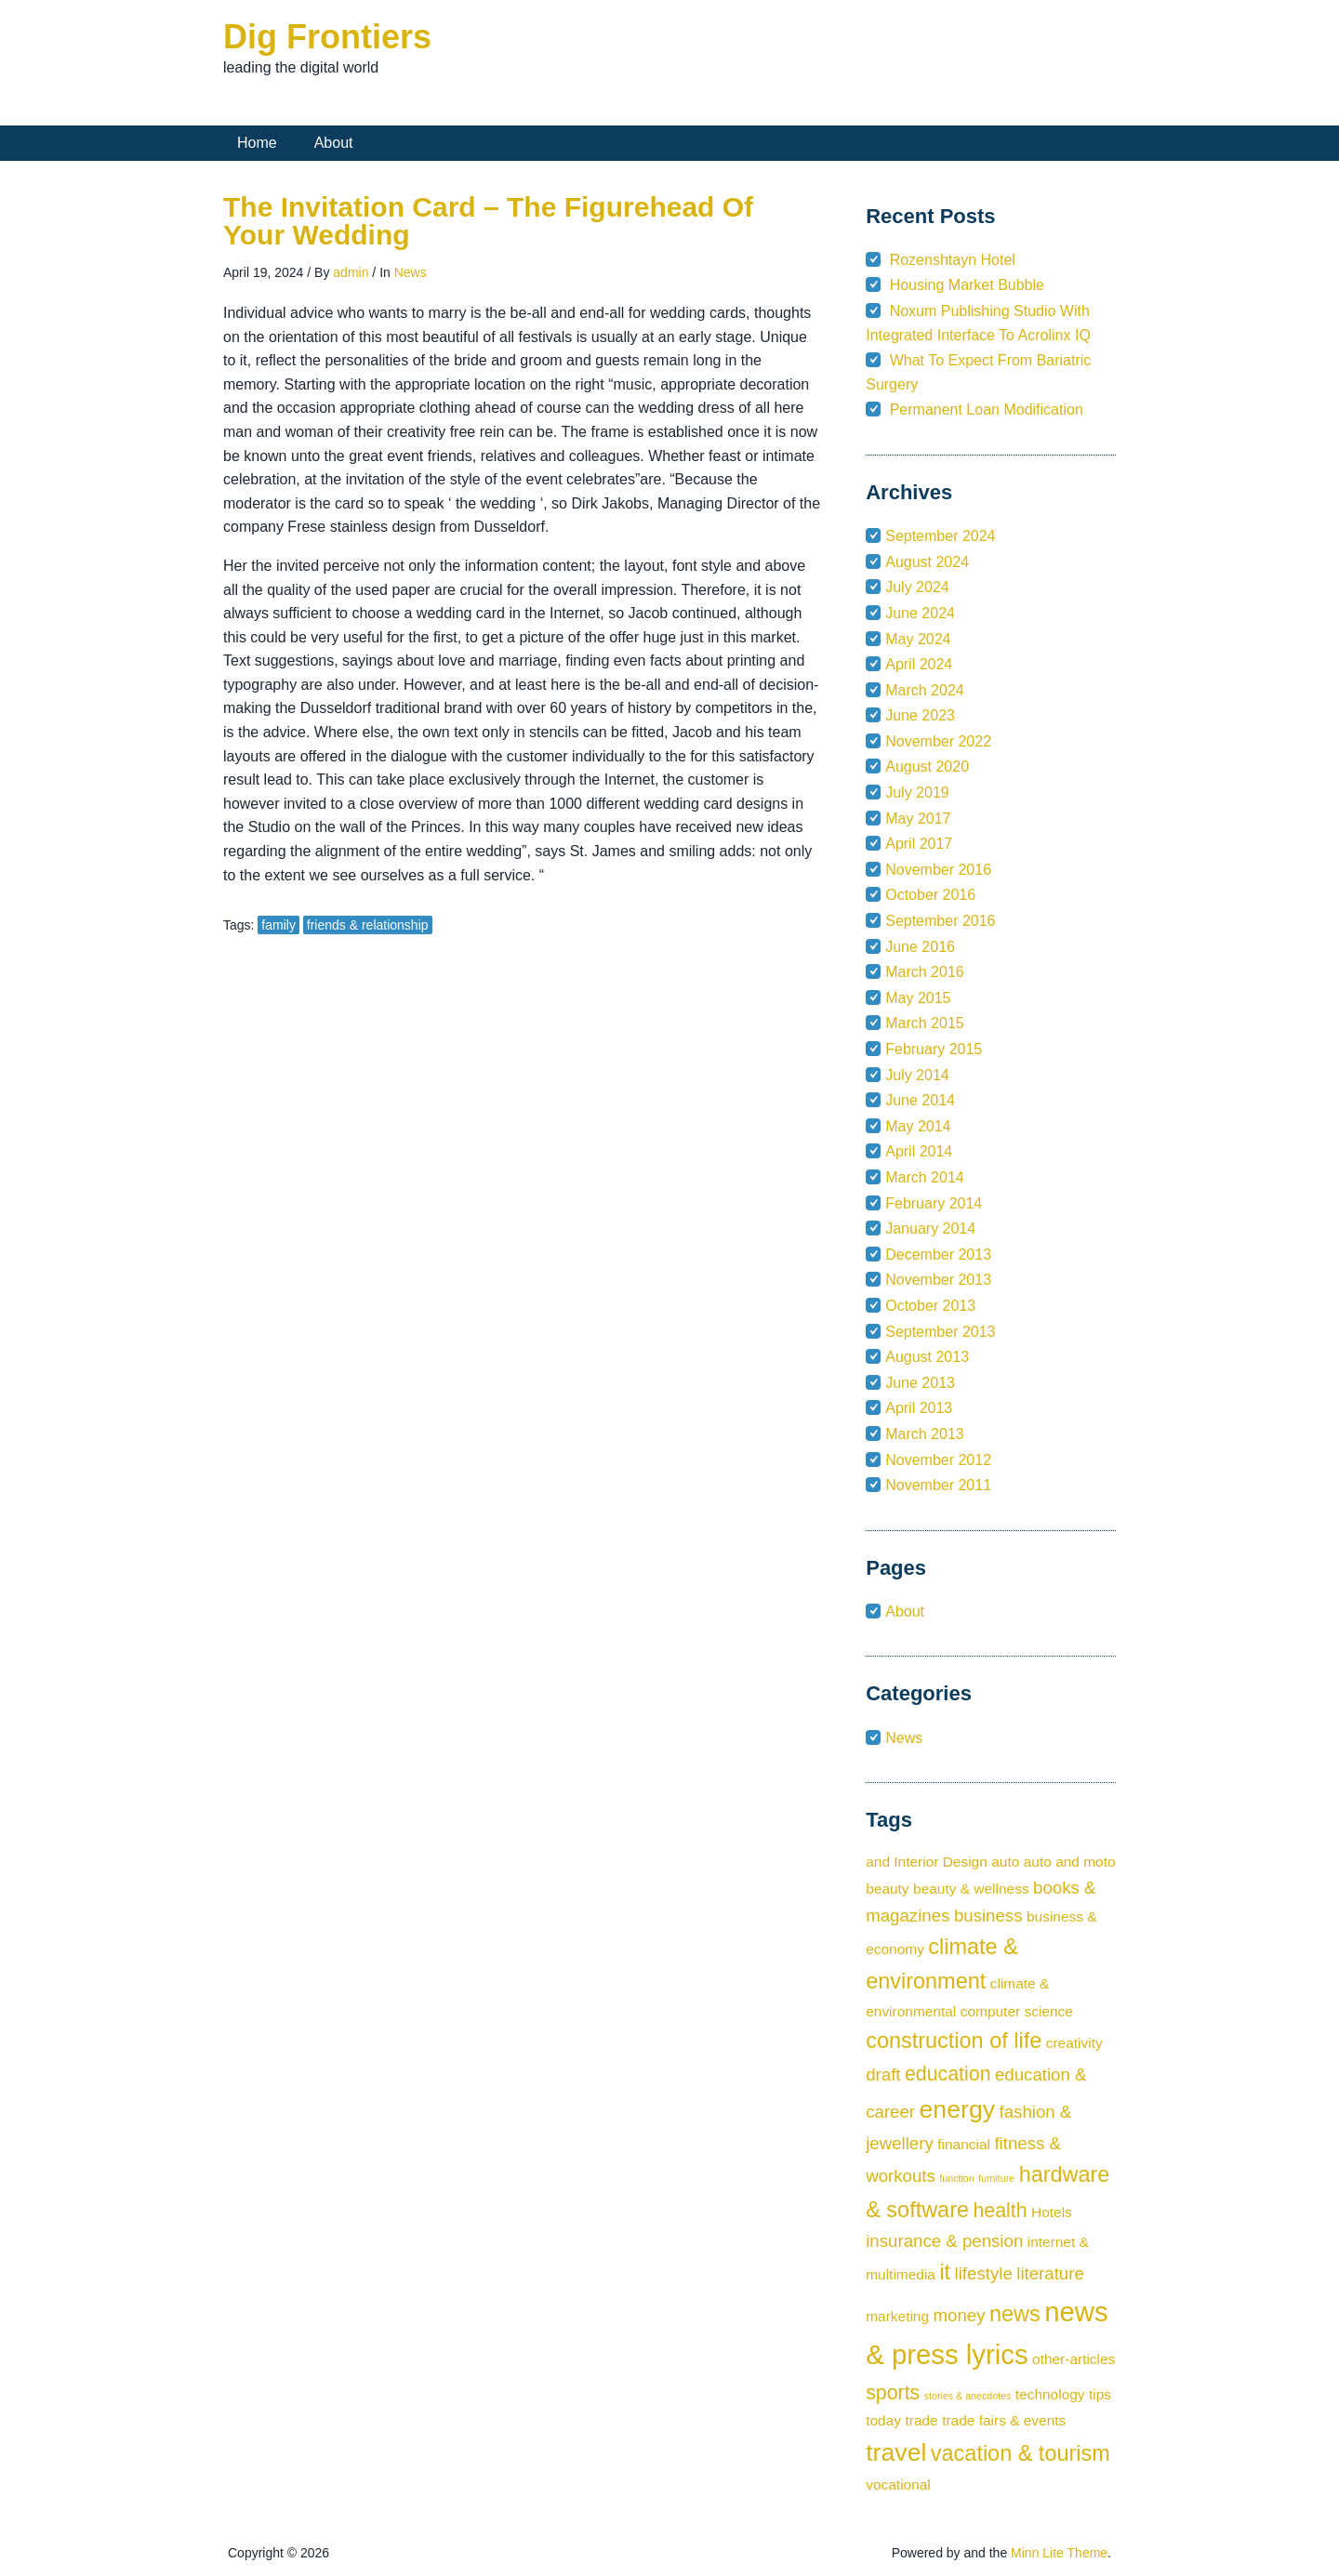 Image resolution: width=1339 pixels, height=2576 pixels. I want to click on November 2012, so click(938, 1460).